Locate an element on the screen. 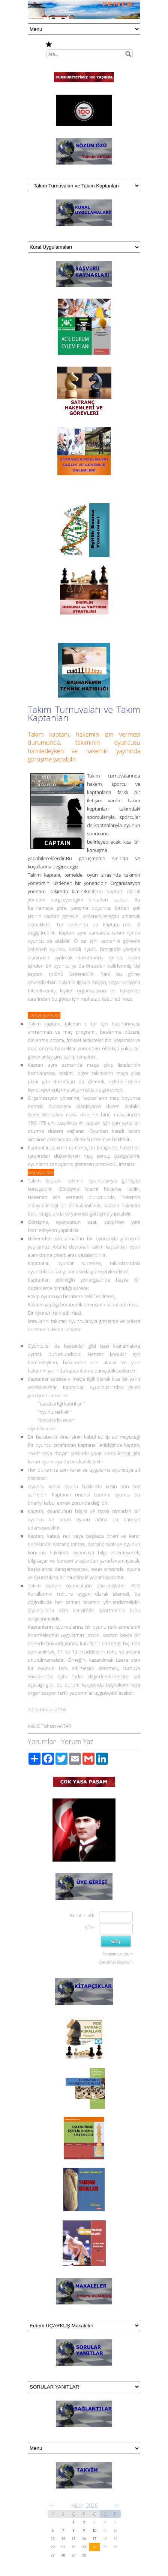 This screenshot has height=2576, width=168. Yorum Yaz is located at coordinates (77, 1741).